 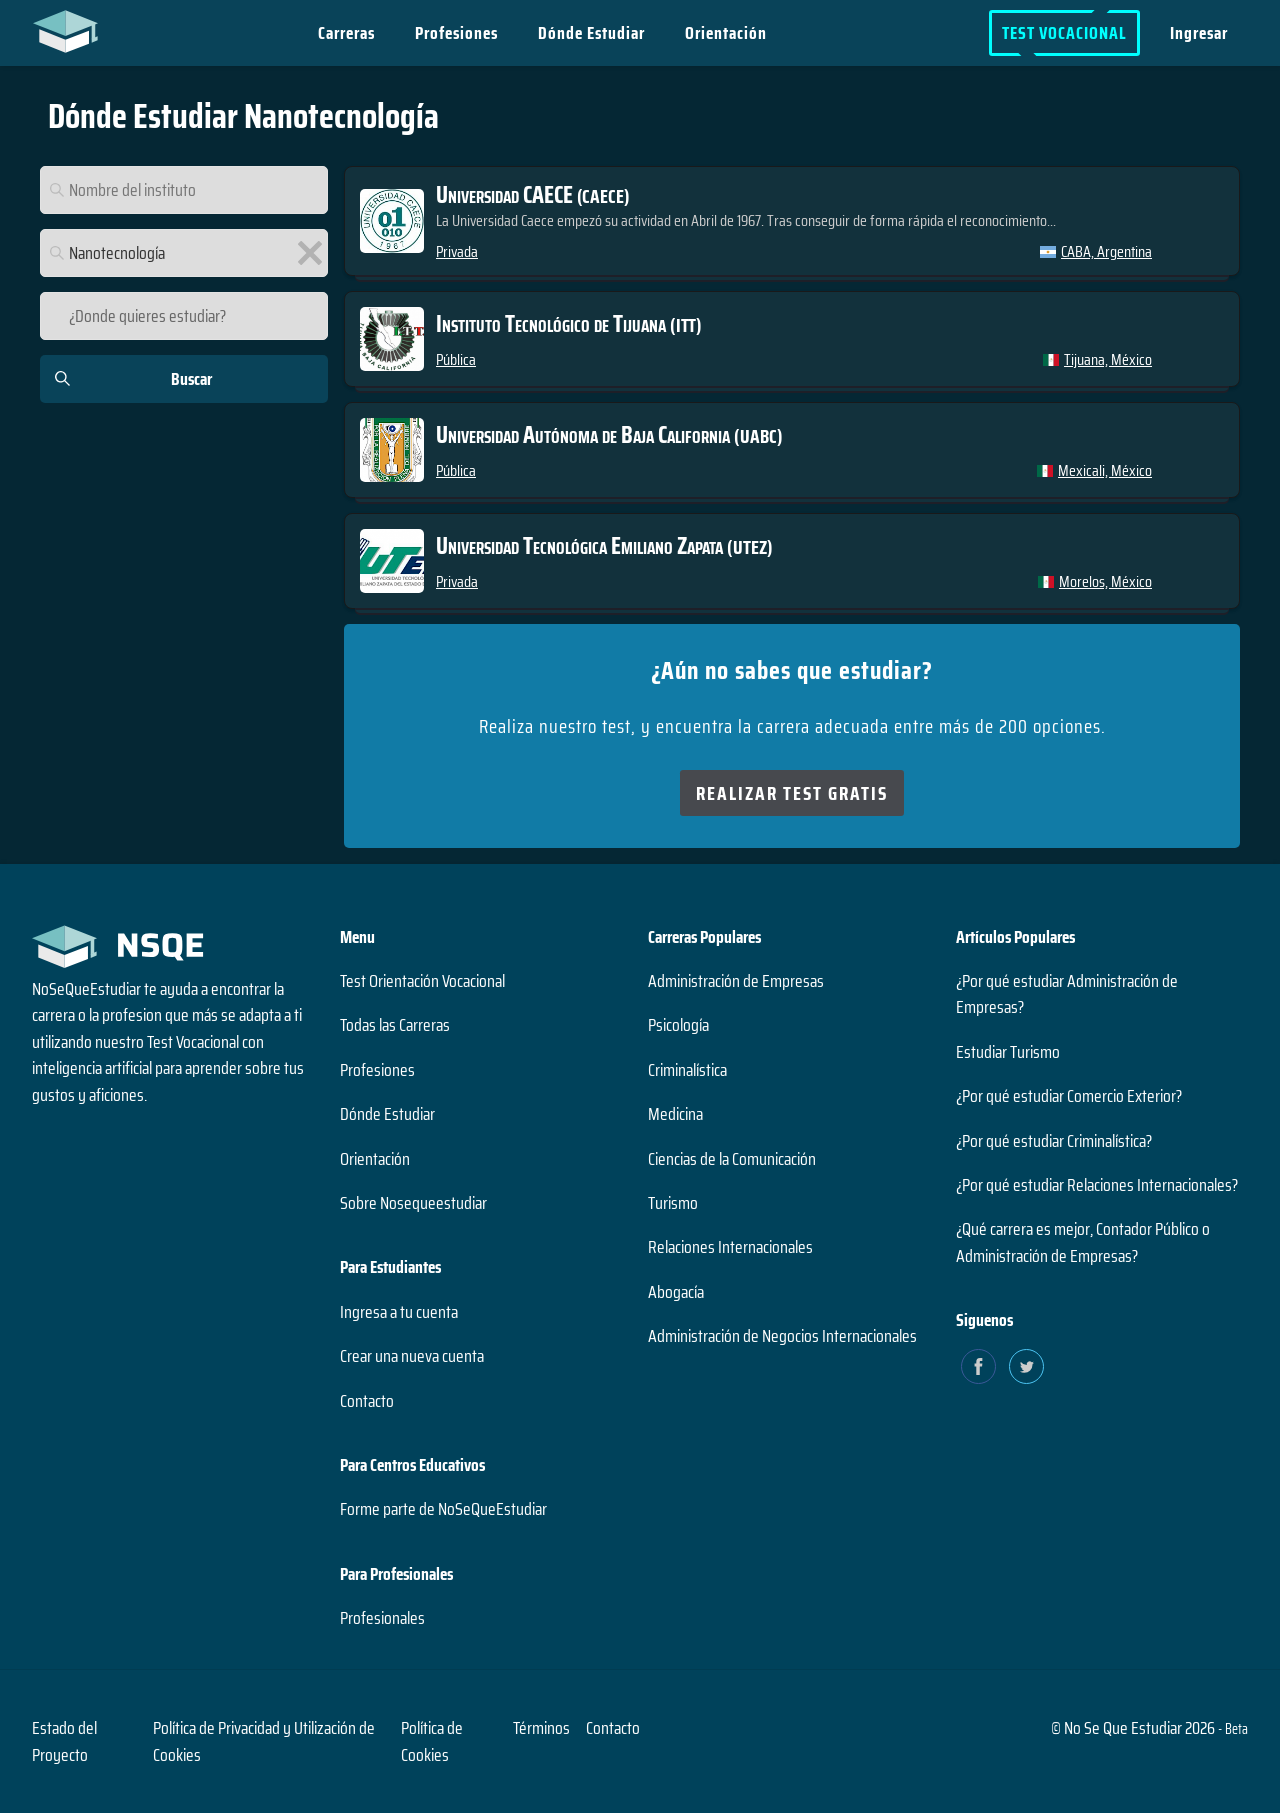 What do you see at coordinates (792, 793) in the screenshot?
I see `Realizar Test Gratis` at bounding box center [792, 793].